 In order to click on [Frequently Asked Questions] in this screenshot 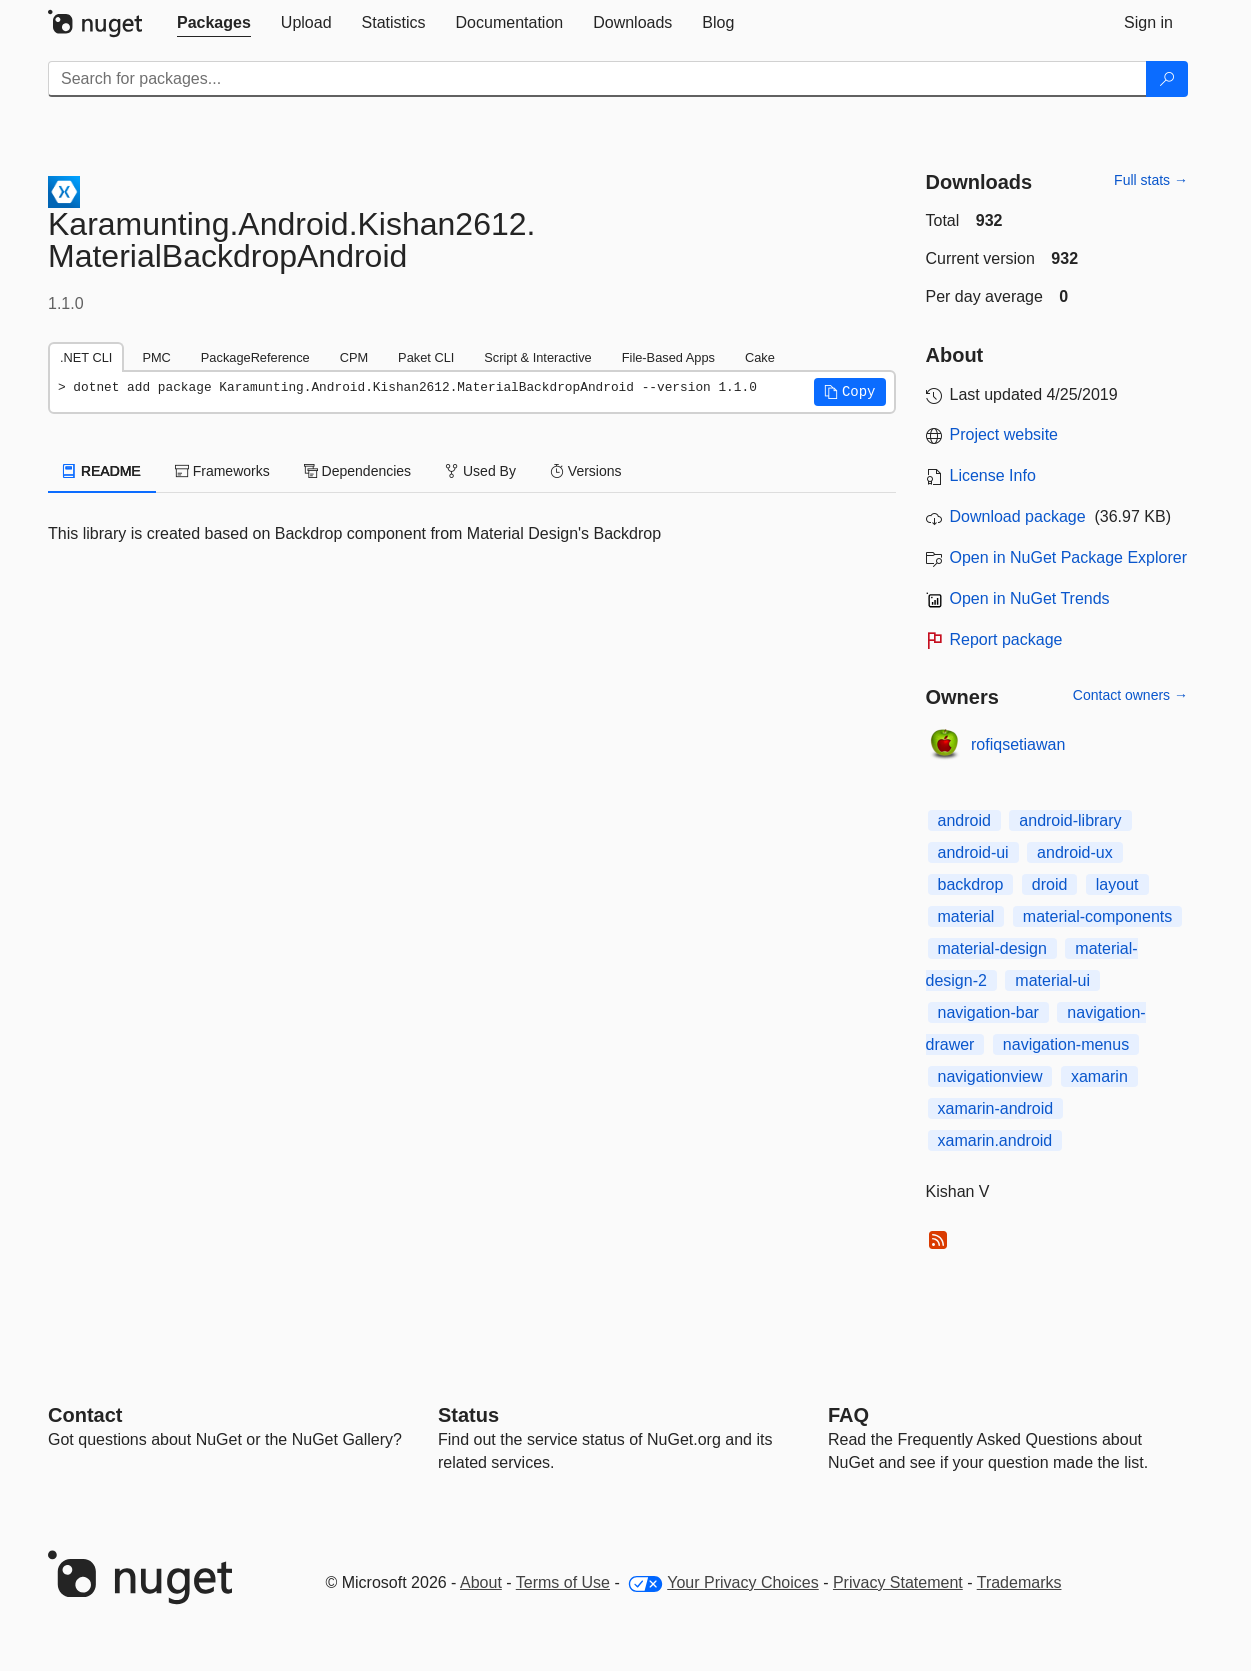, I will do `click(848, 1415)`.